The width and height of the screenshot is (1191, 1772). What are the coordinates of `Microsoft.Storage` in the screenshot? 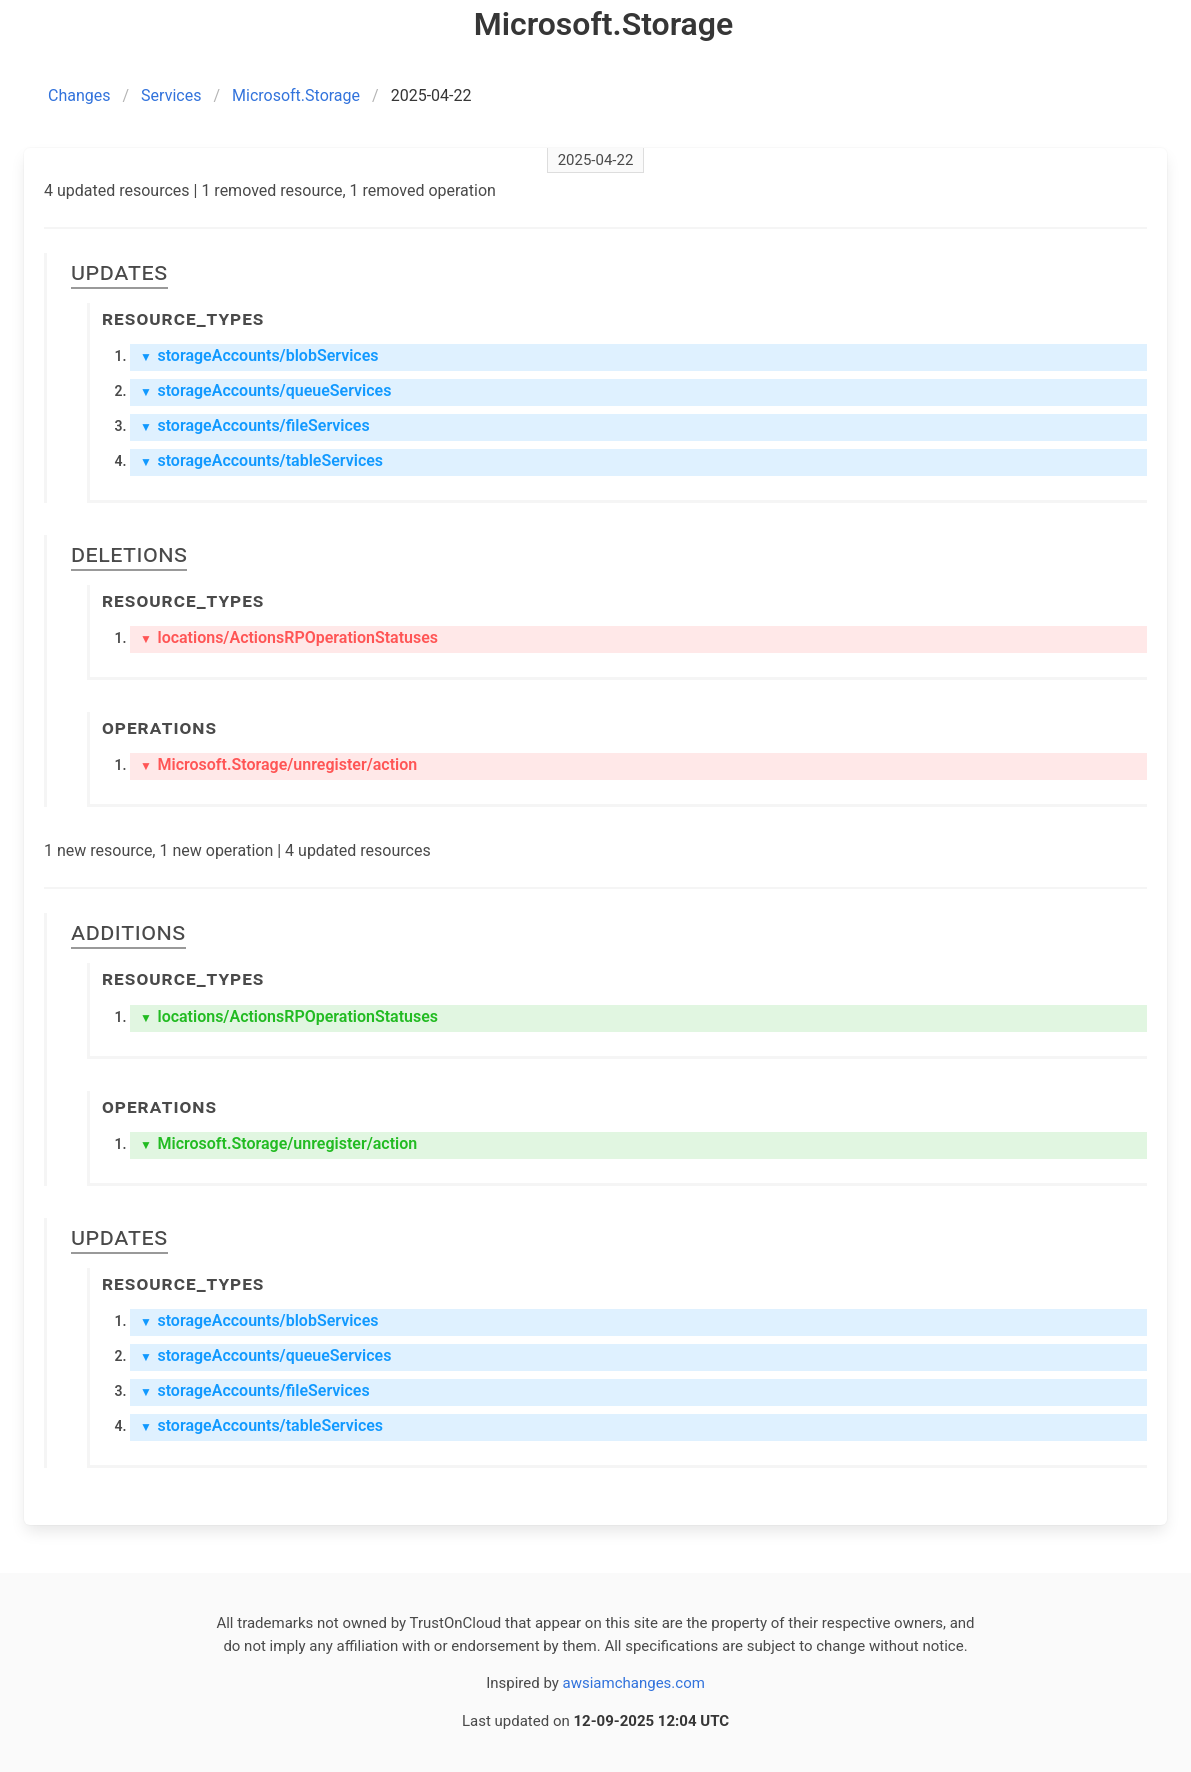 It's located at (296, 95).